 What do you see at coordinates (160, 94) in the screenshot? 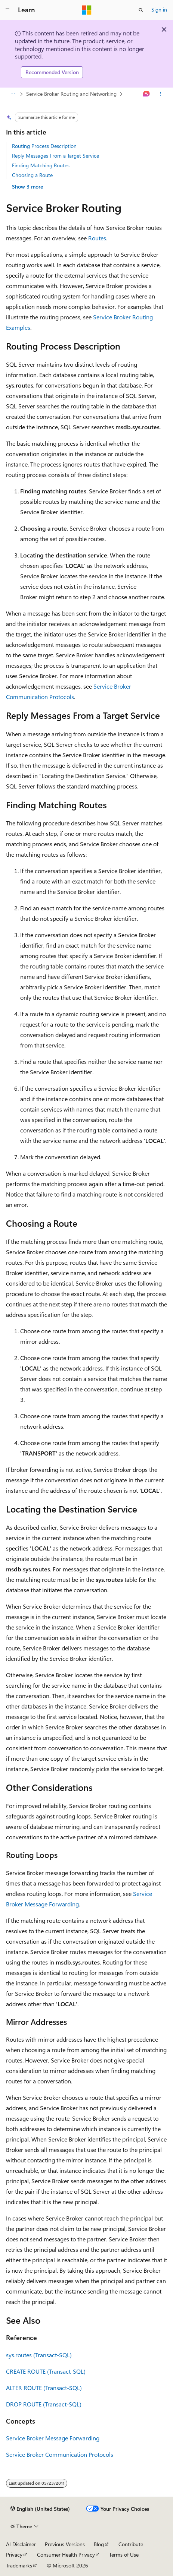
I see `[More actions]` at bounding box center [160, 94].